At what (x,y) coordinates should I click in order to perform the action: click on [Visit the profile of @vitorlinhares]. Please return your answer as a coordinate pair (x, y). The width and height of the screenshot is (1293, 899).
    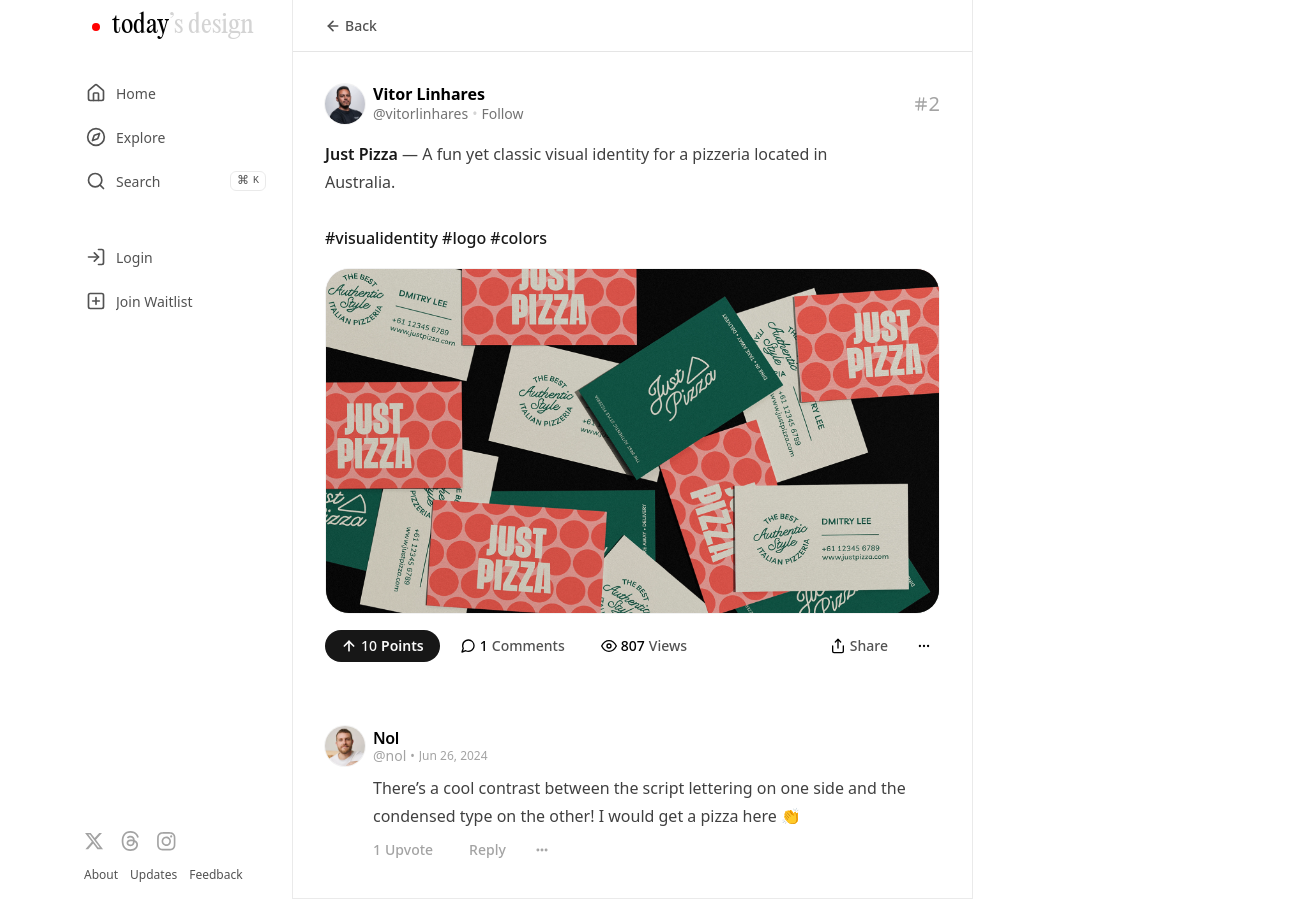
    Looking at the image, I should click on (345, 104).